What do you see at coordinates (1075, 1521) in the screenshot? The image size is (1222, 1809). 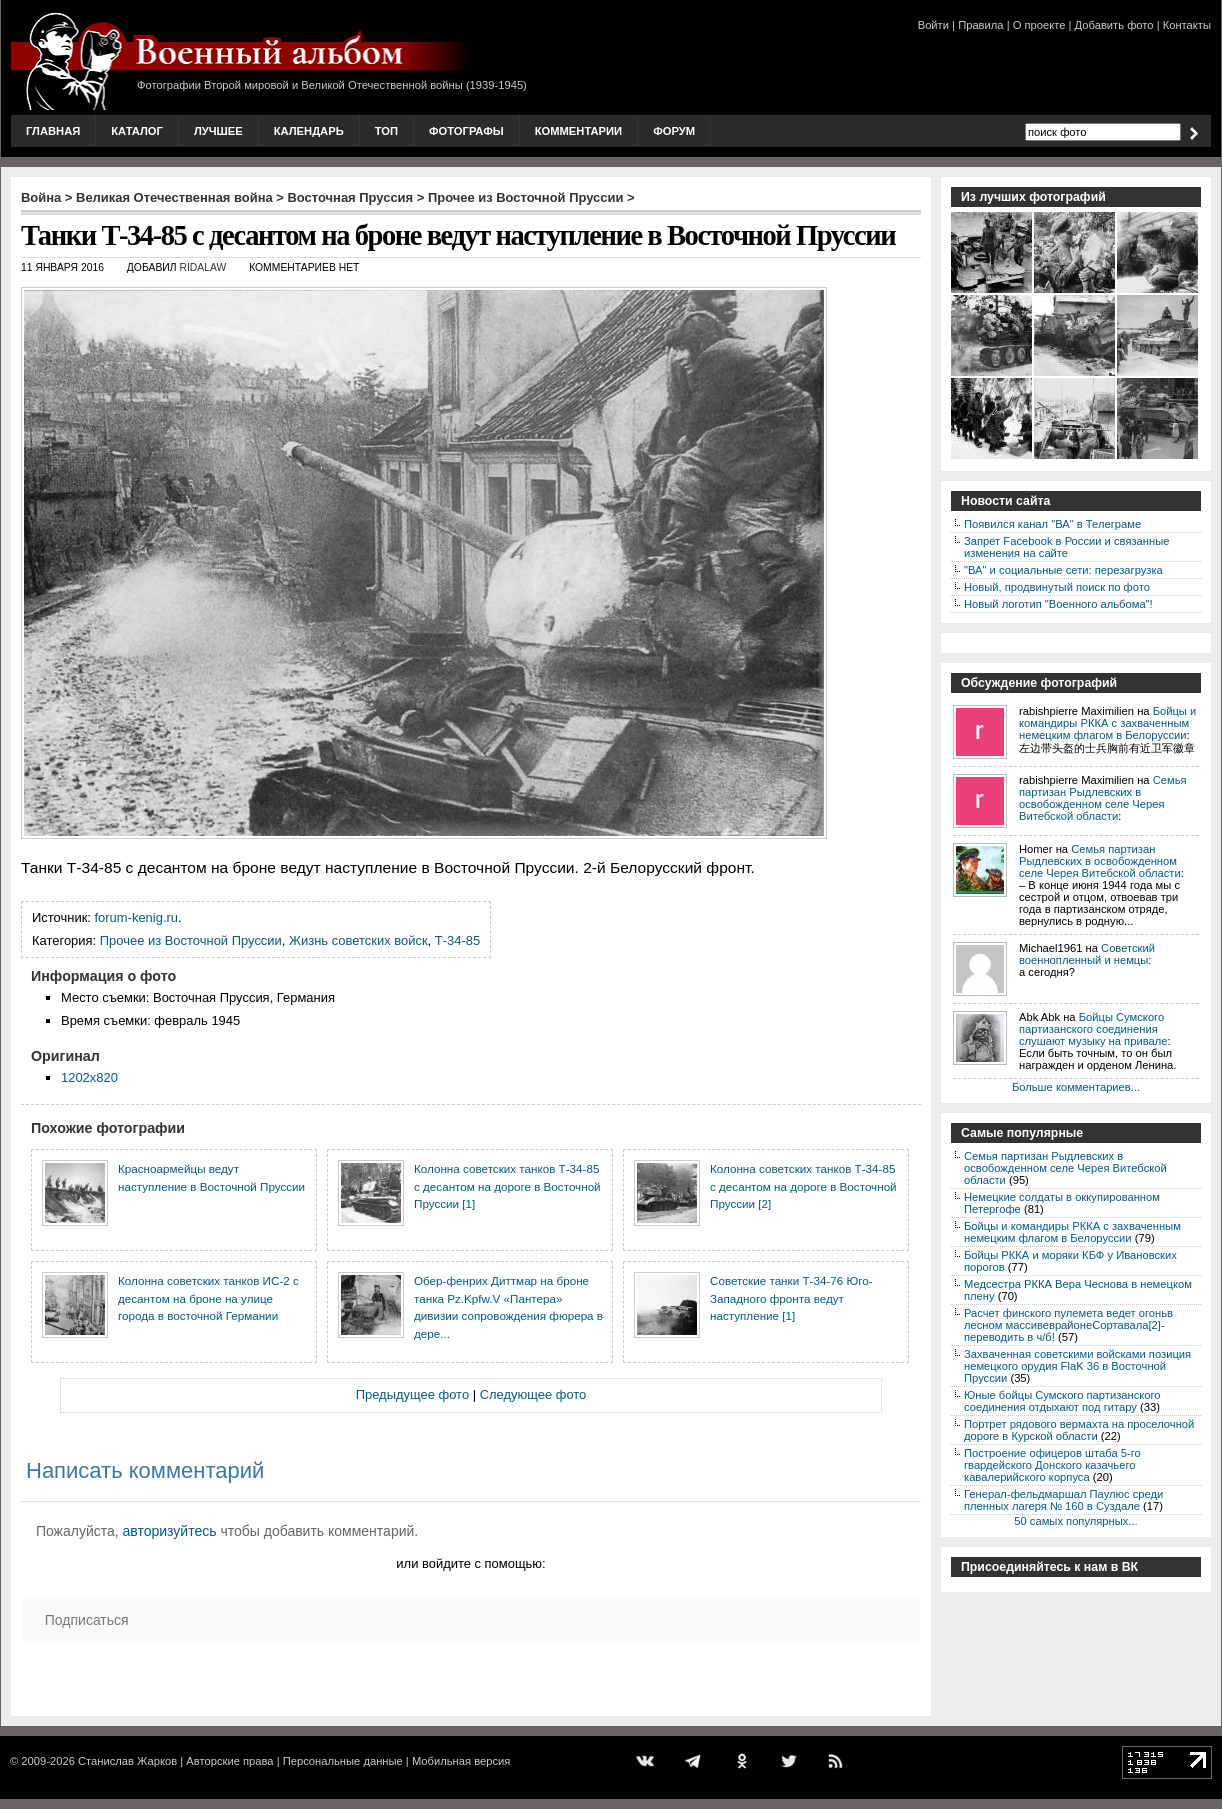 I see `50 самых популярных...` at bounding box center [1075, 1521].